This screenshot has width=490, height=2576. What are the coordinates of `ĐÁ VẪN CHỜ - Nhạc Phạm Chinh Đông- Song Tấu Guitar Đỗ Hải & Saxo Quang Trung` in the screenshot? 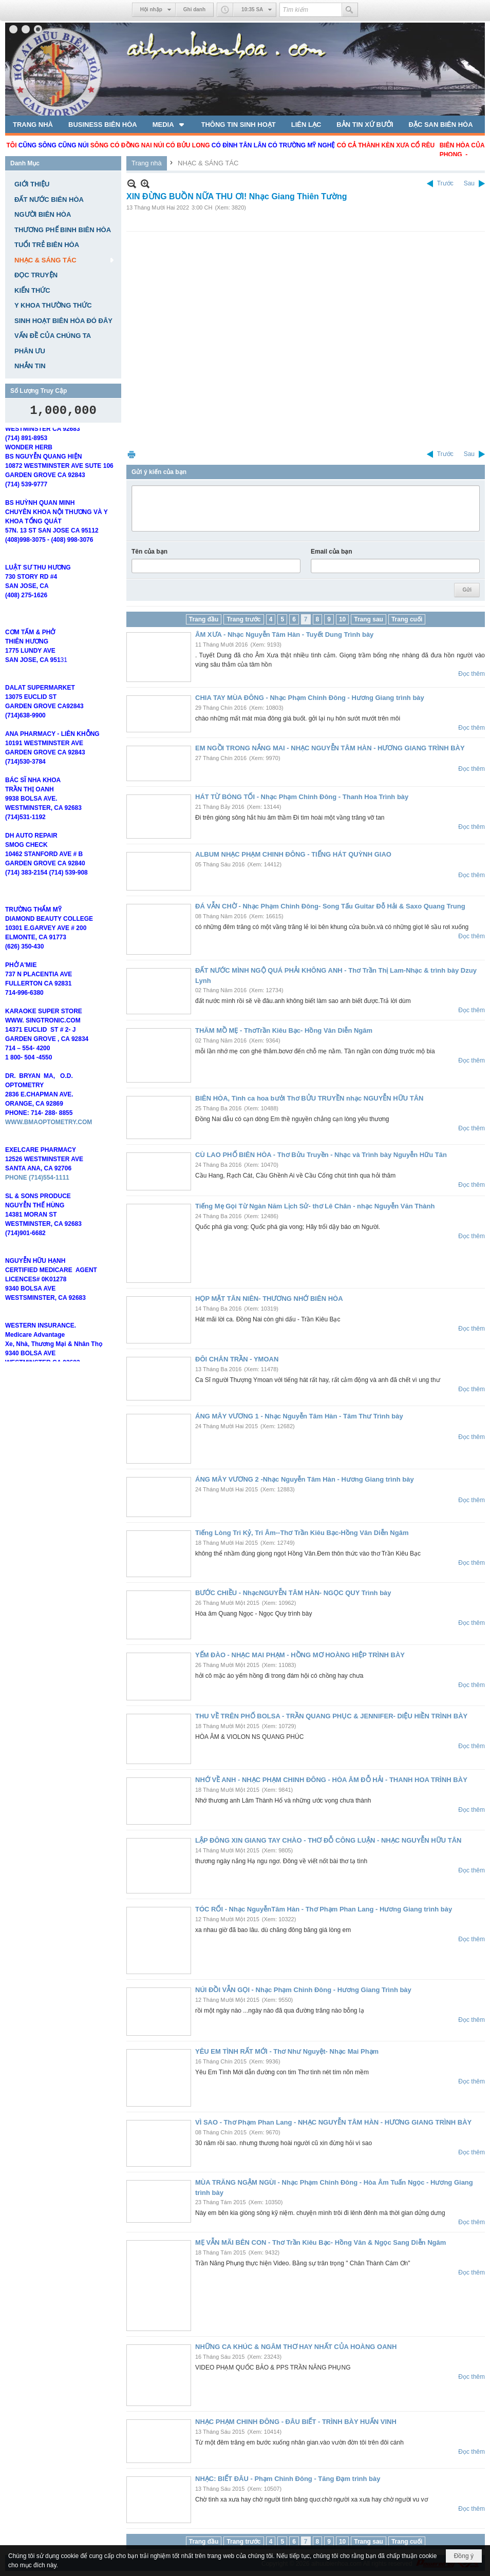 It's located at (330, 906).